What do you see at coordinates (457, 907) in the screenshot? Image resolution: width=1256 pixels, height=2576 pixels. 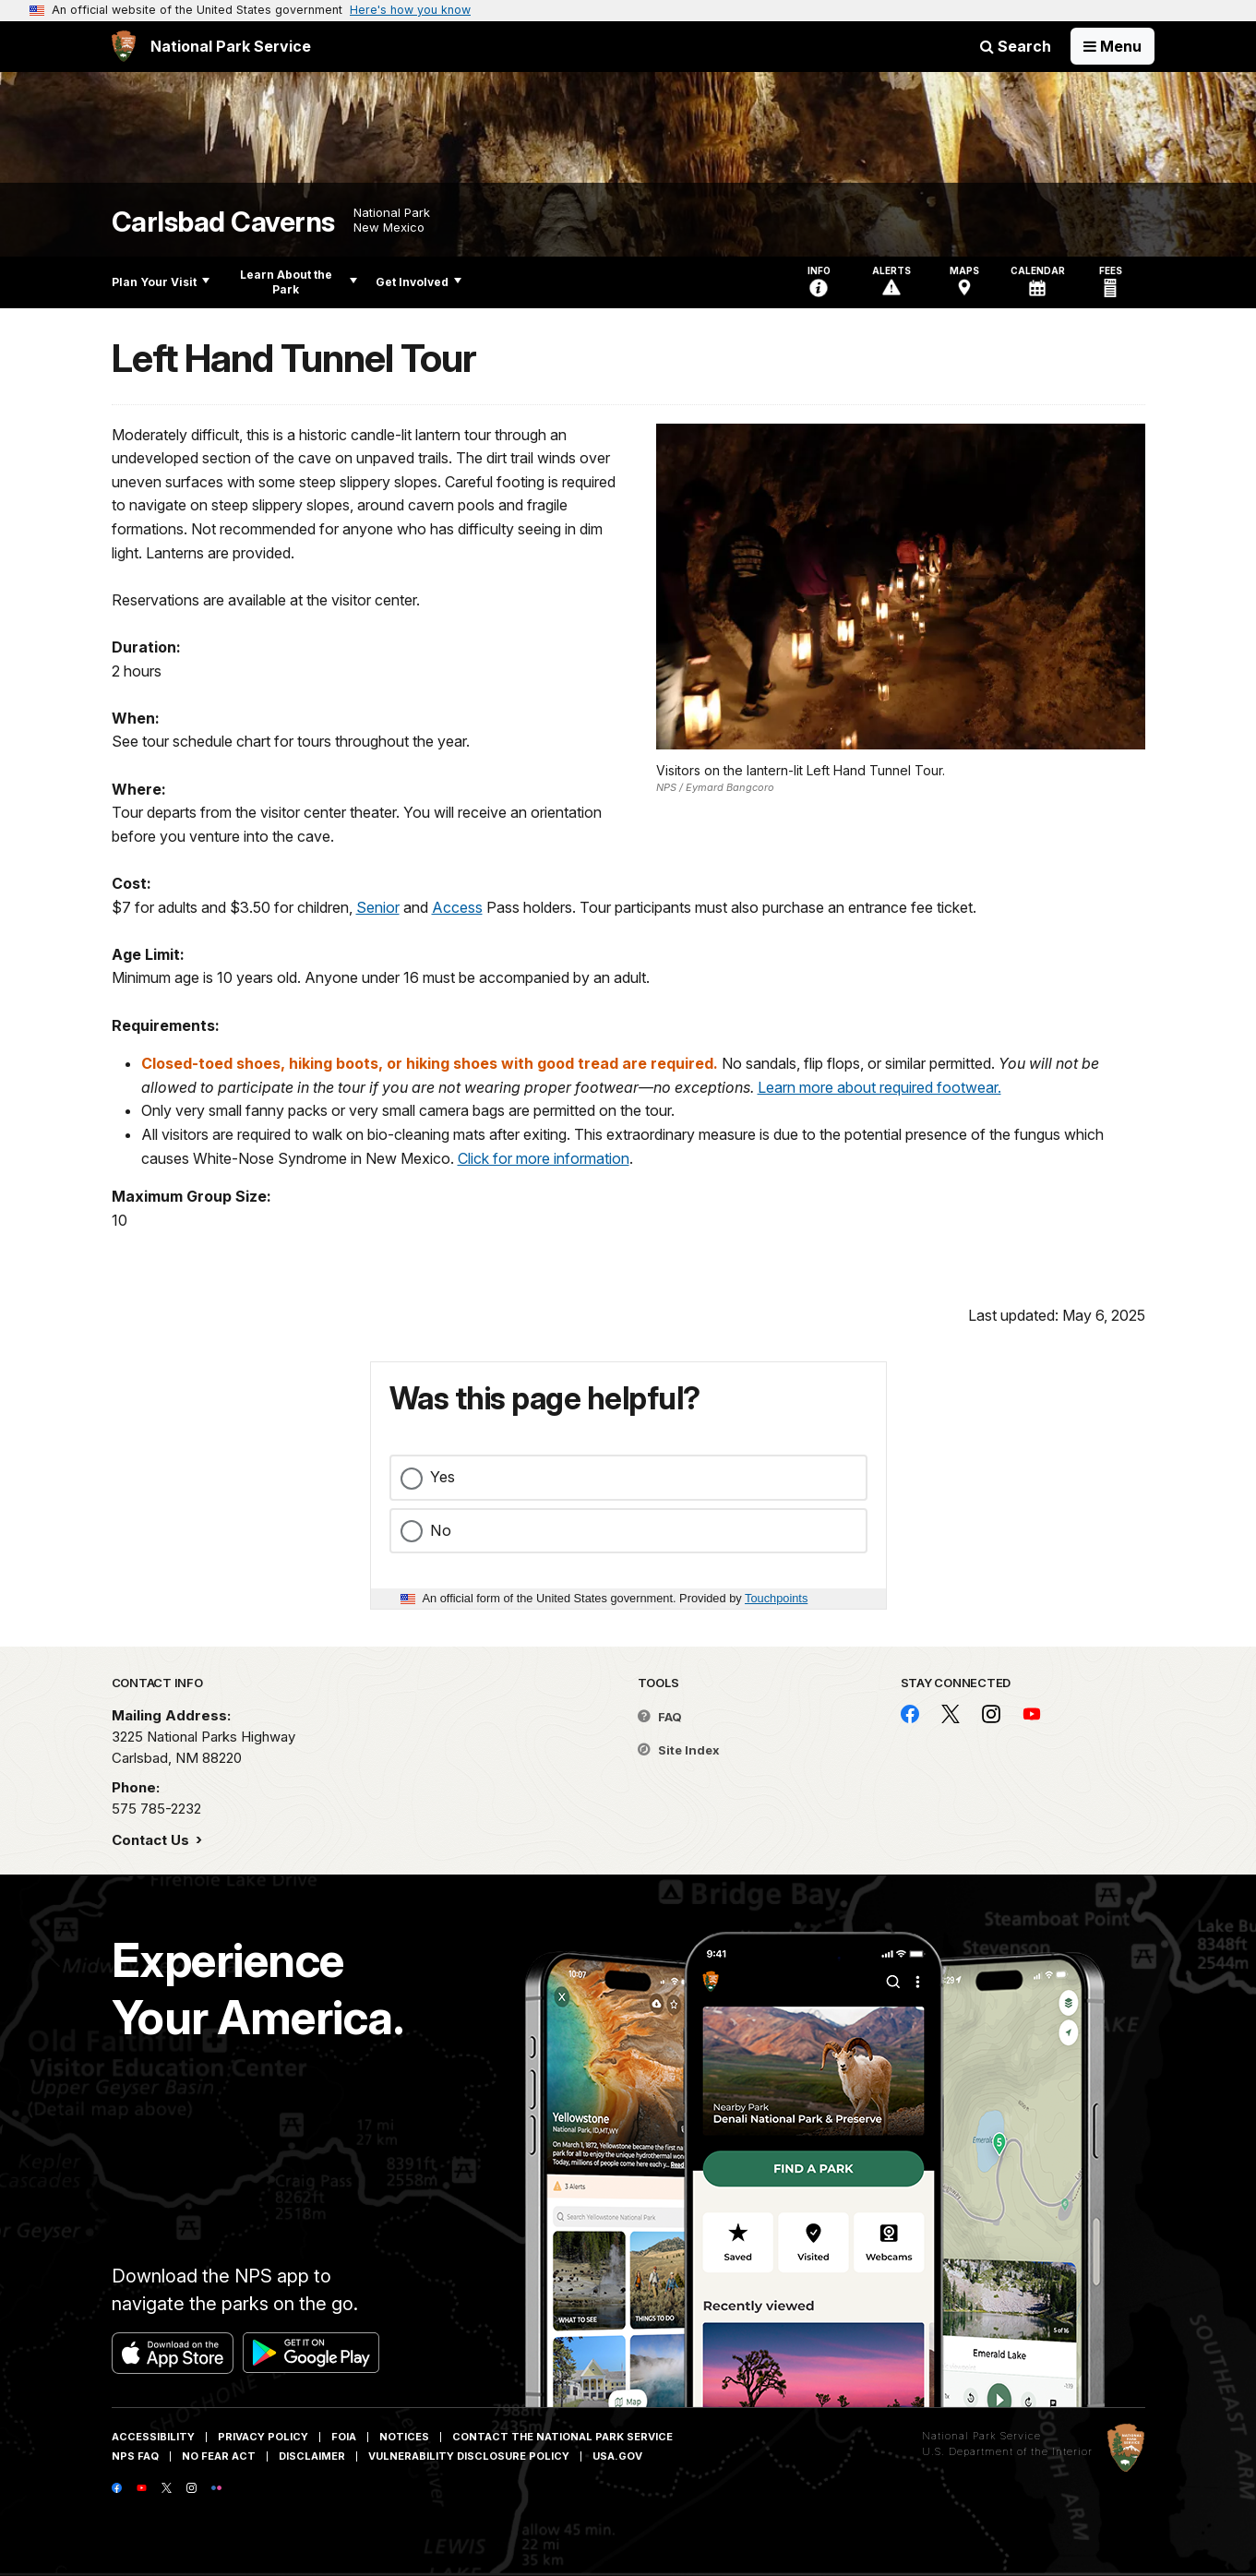 I see `Access` at bounding box center [457, 907].